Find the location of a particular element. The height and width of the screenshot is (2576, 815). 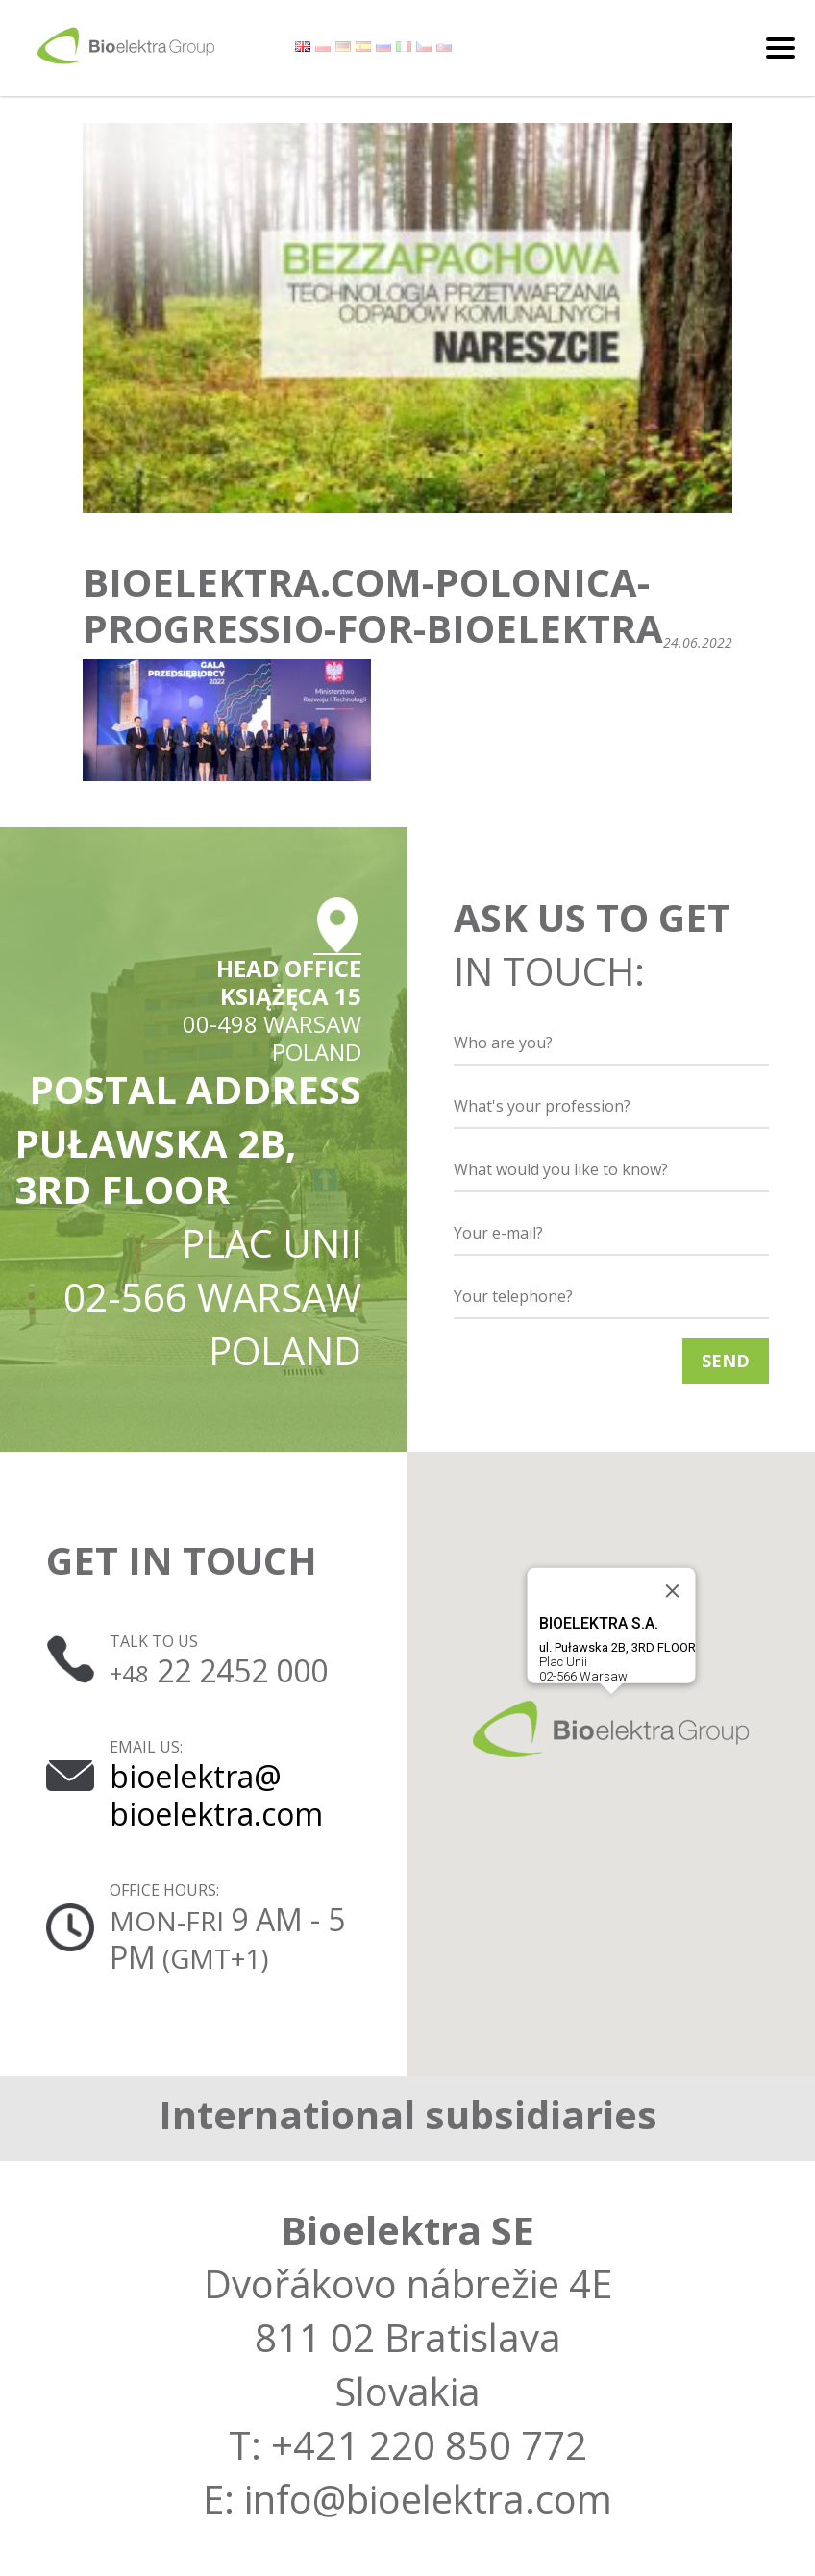

[Close] is located at coordinates (673, 1591).